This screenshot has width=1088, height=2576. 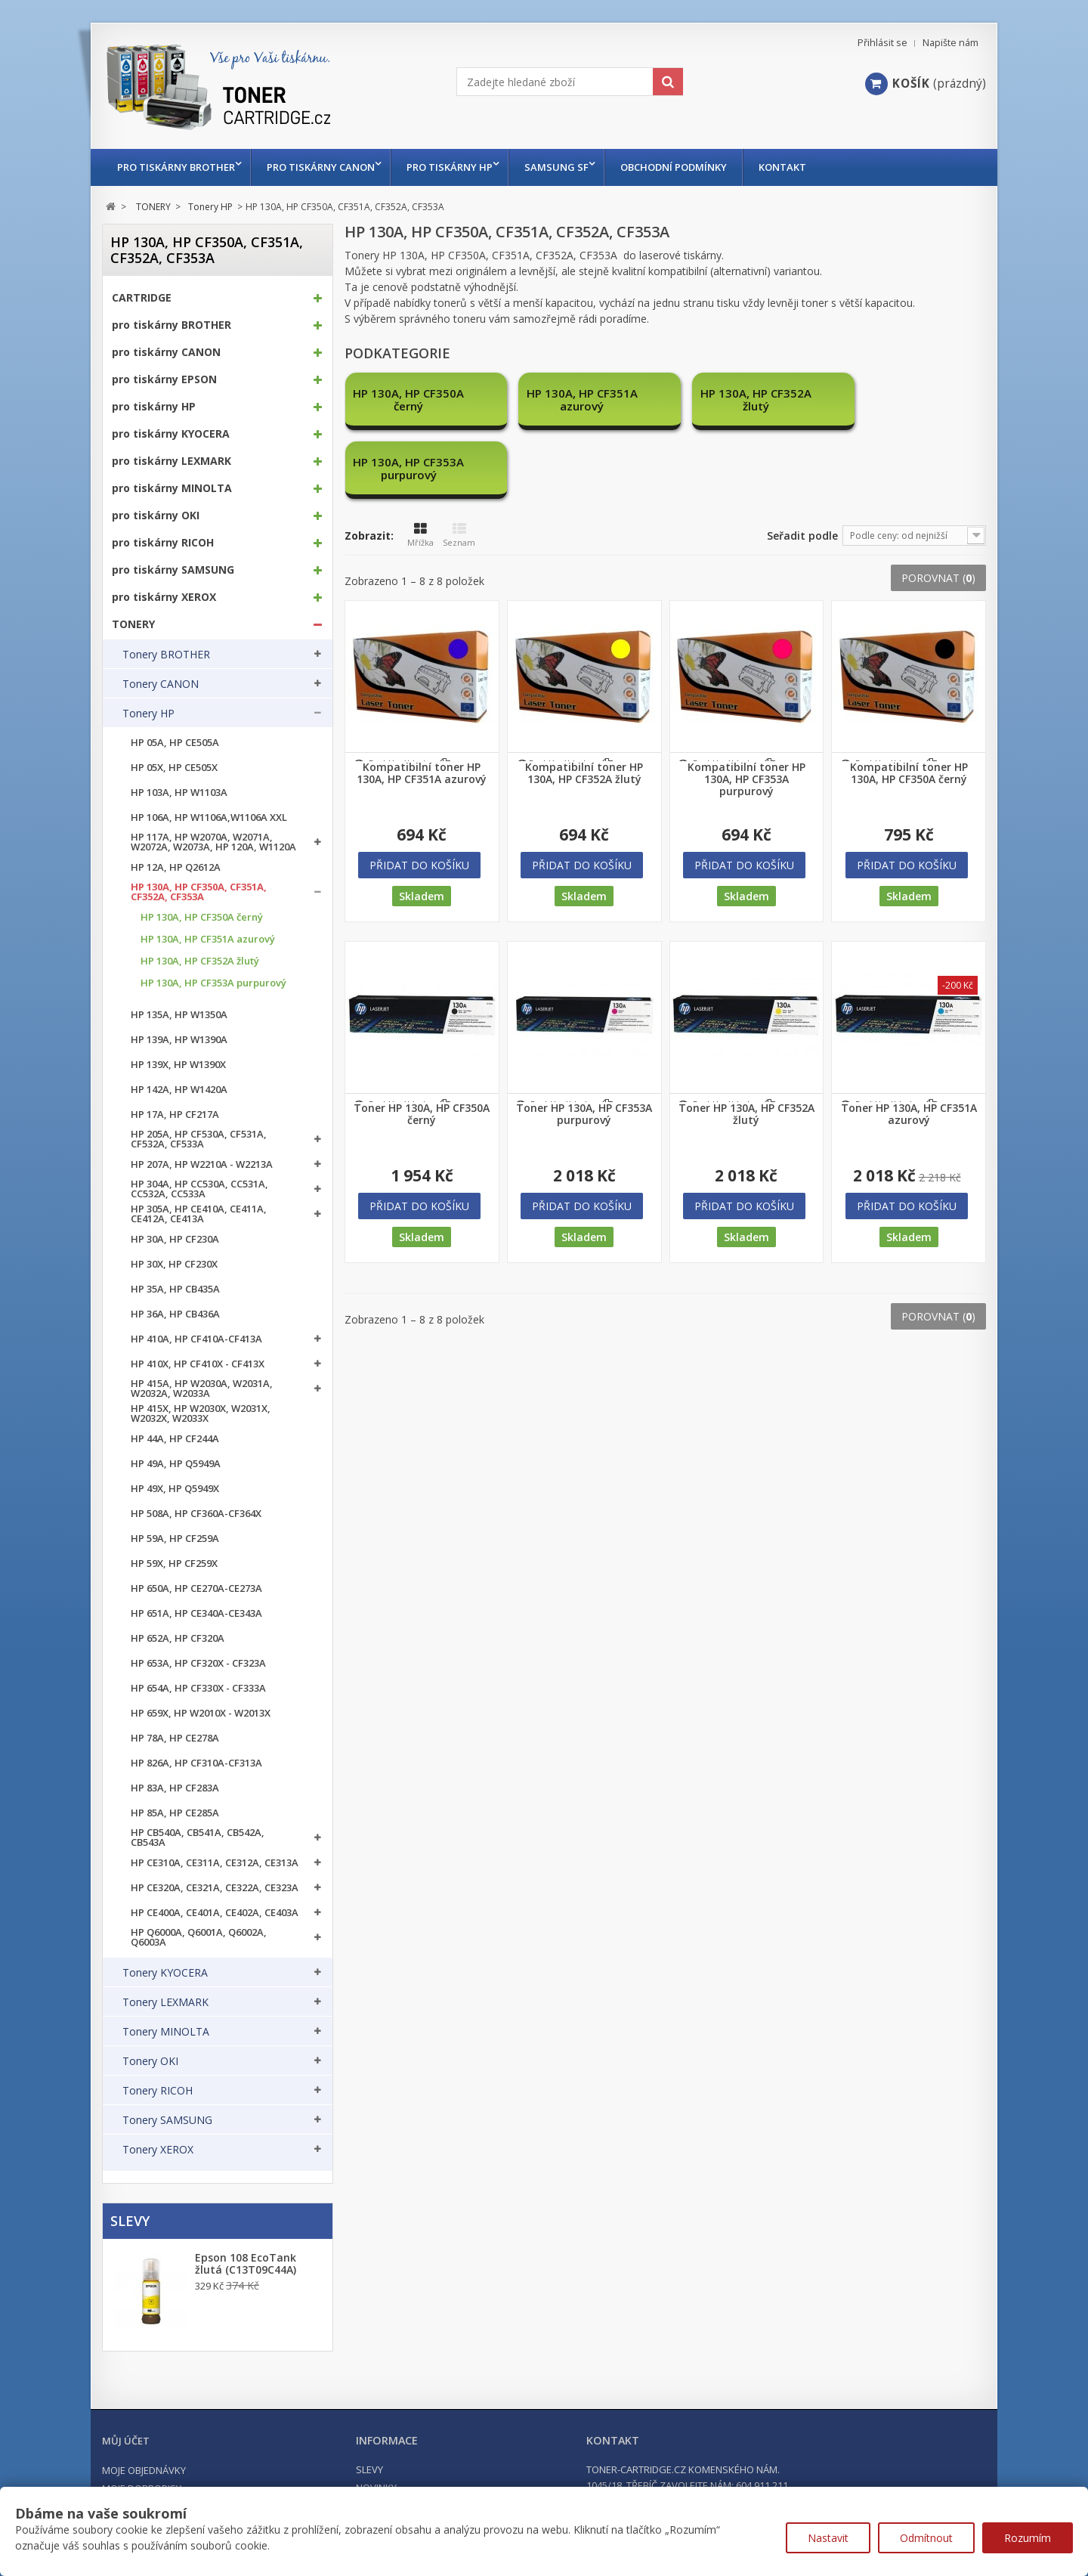 I want to click on pro tiskárny CANON, so click(x=324, y=167).